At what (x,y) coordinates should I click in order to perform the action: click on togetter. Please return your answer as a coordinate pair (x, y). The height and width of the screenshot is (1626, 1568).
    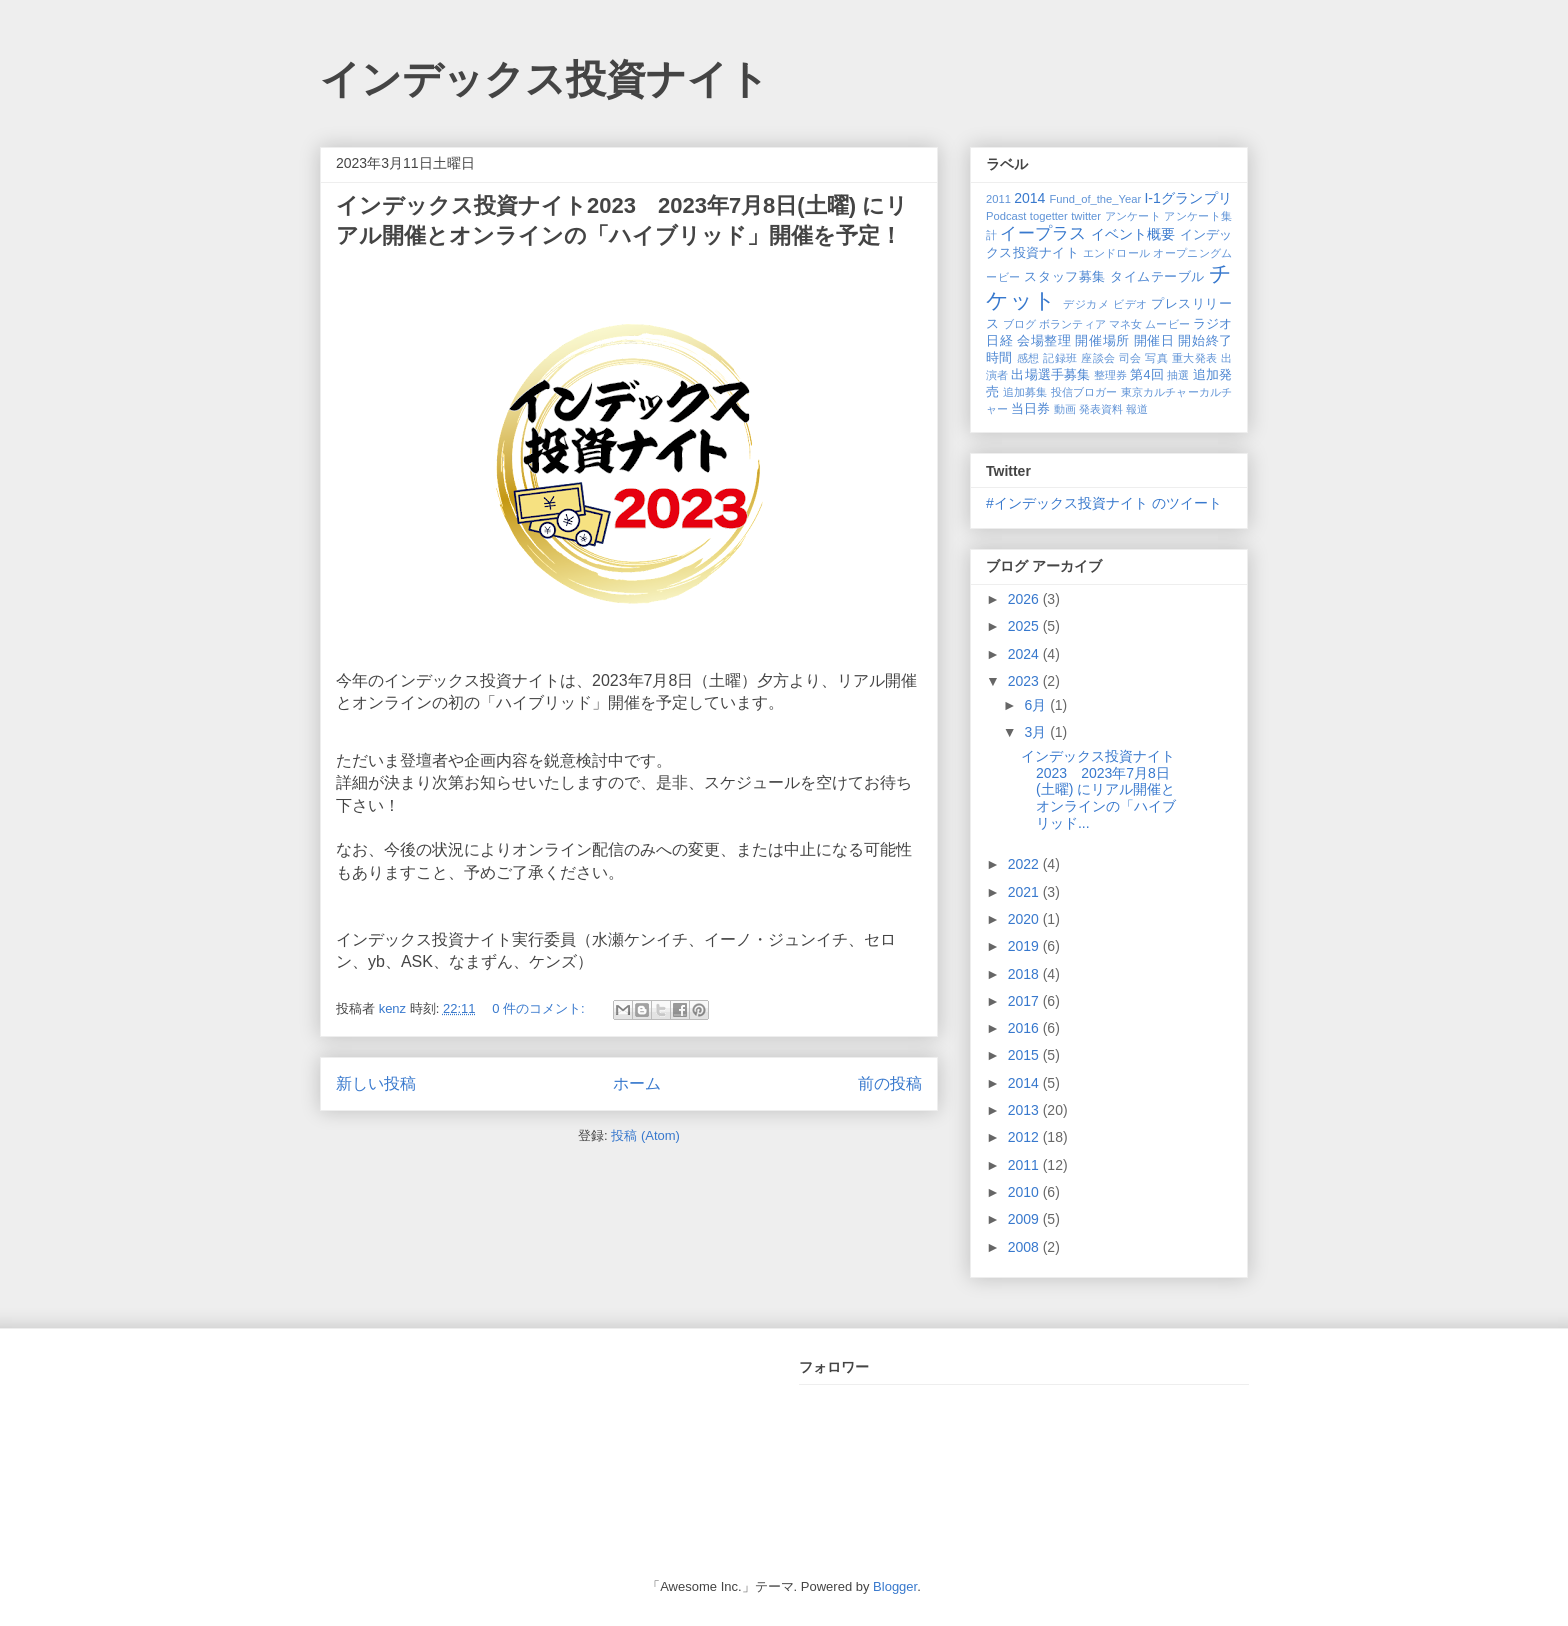
    Looking at the image, I should click on (1049, 216).